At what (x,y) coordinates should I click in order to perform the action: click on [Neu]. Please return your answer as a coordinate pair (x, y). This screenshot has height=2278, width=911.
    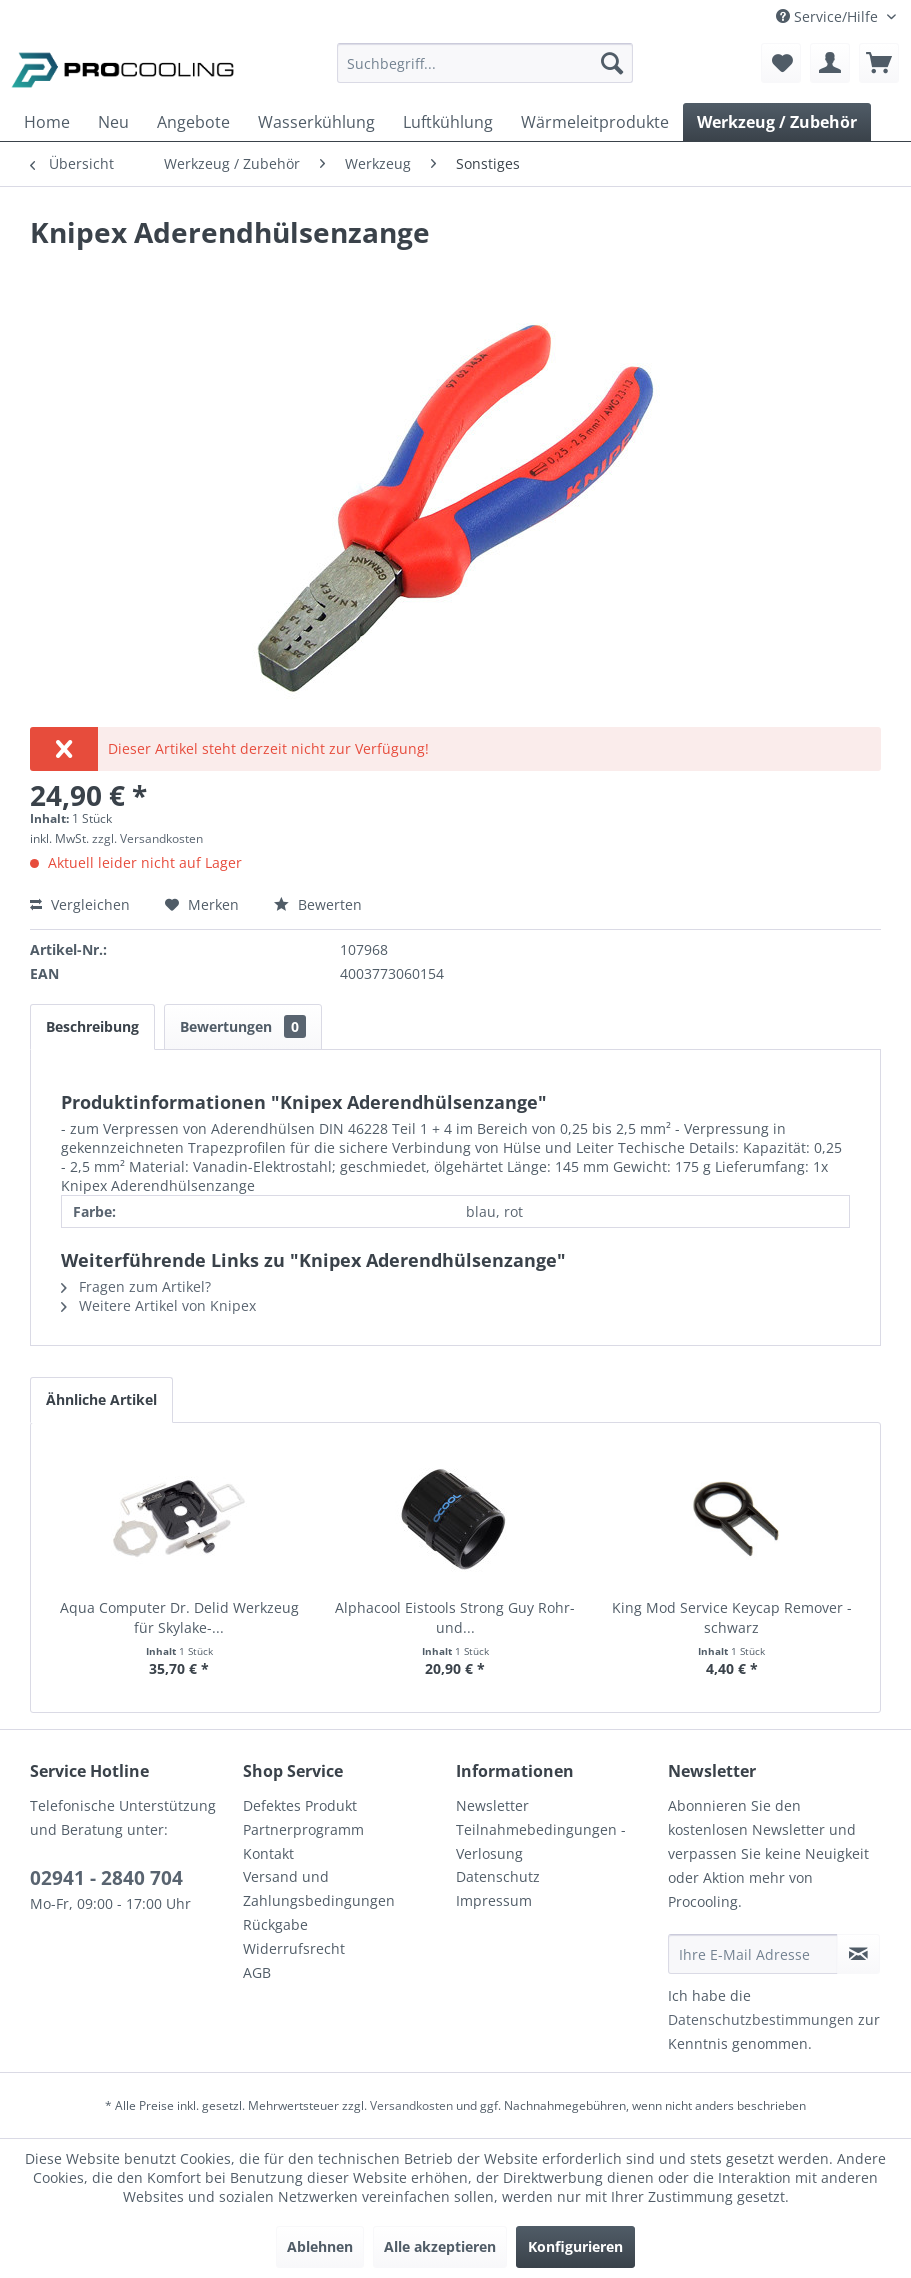
    Looking at the image, I should click on (113, 122).